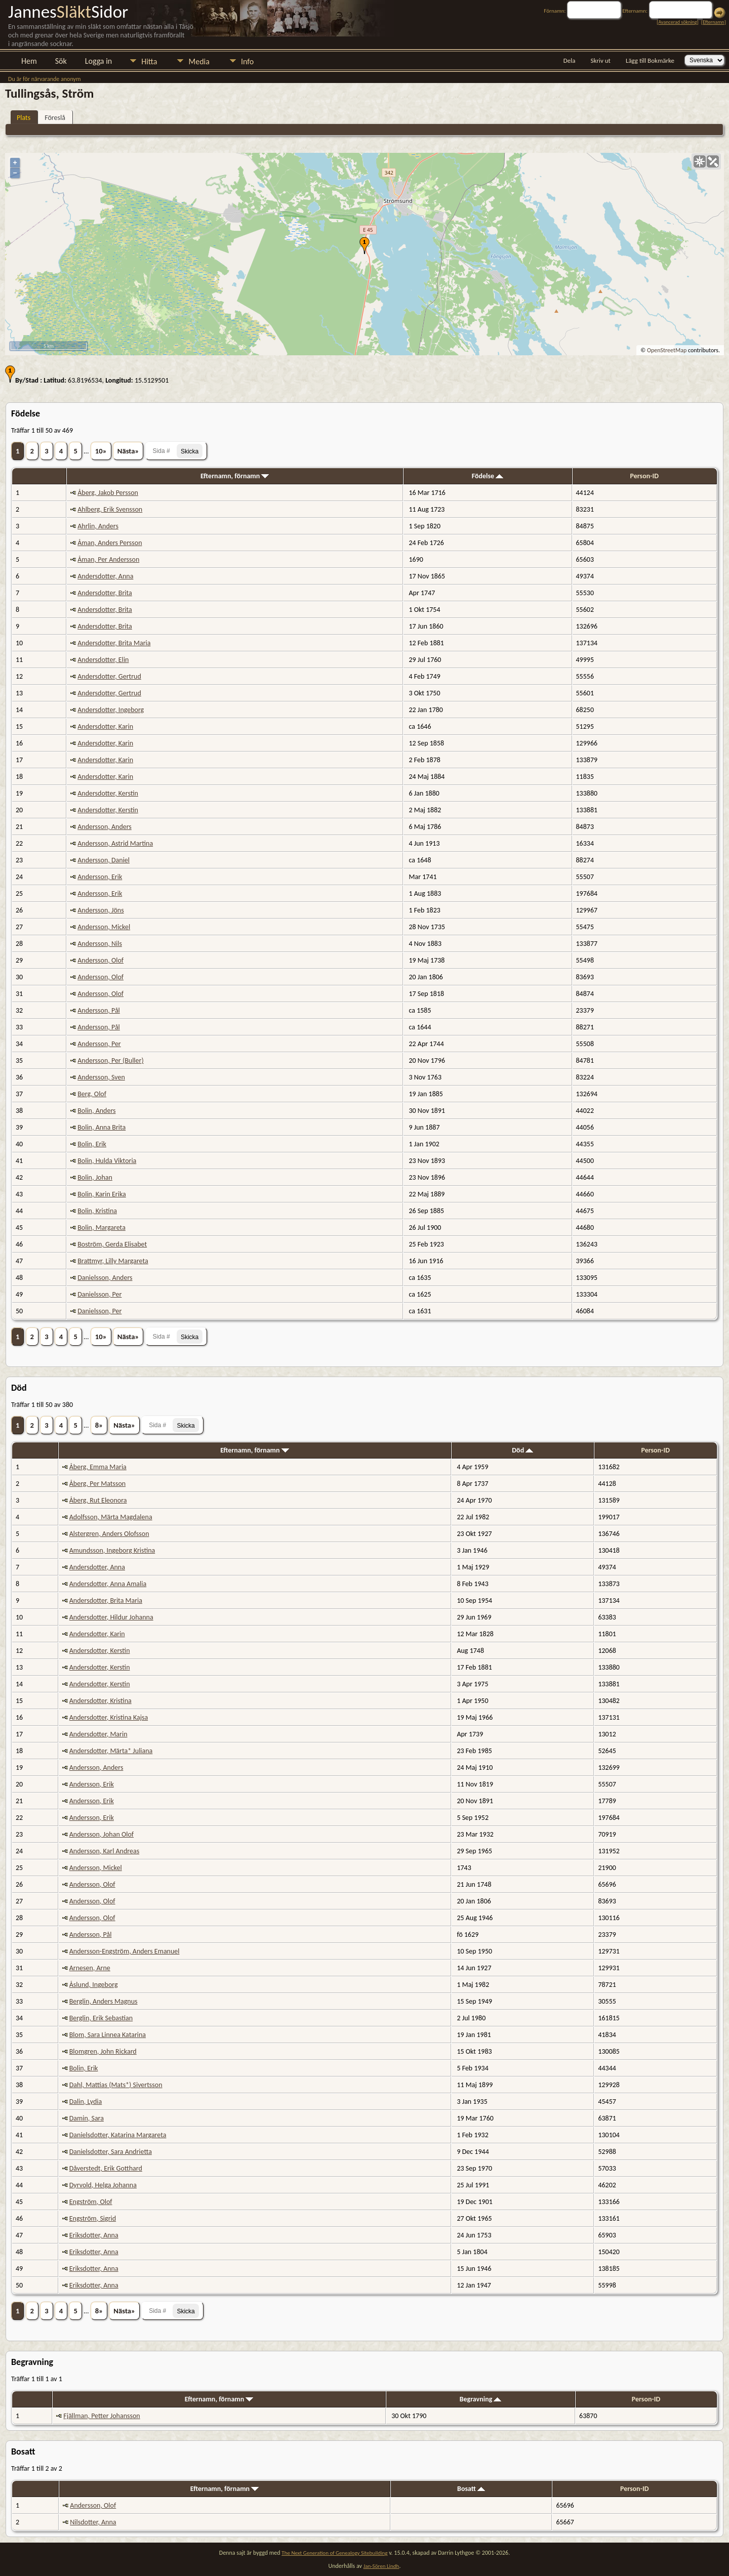  What do you see at coordinates (113, 643) in the screenshot?
I see `Andersdotter, Brita Maria` at bounding box center [113, 643].